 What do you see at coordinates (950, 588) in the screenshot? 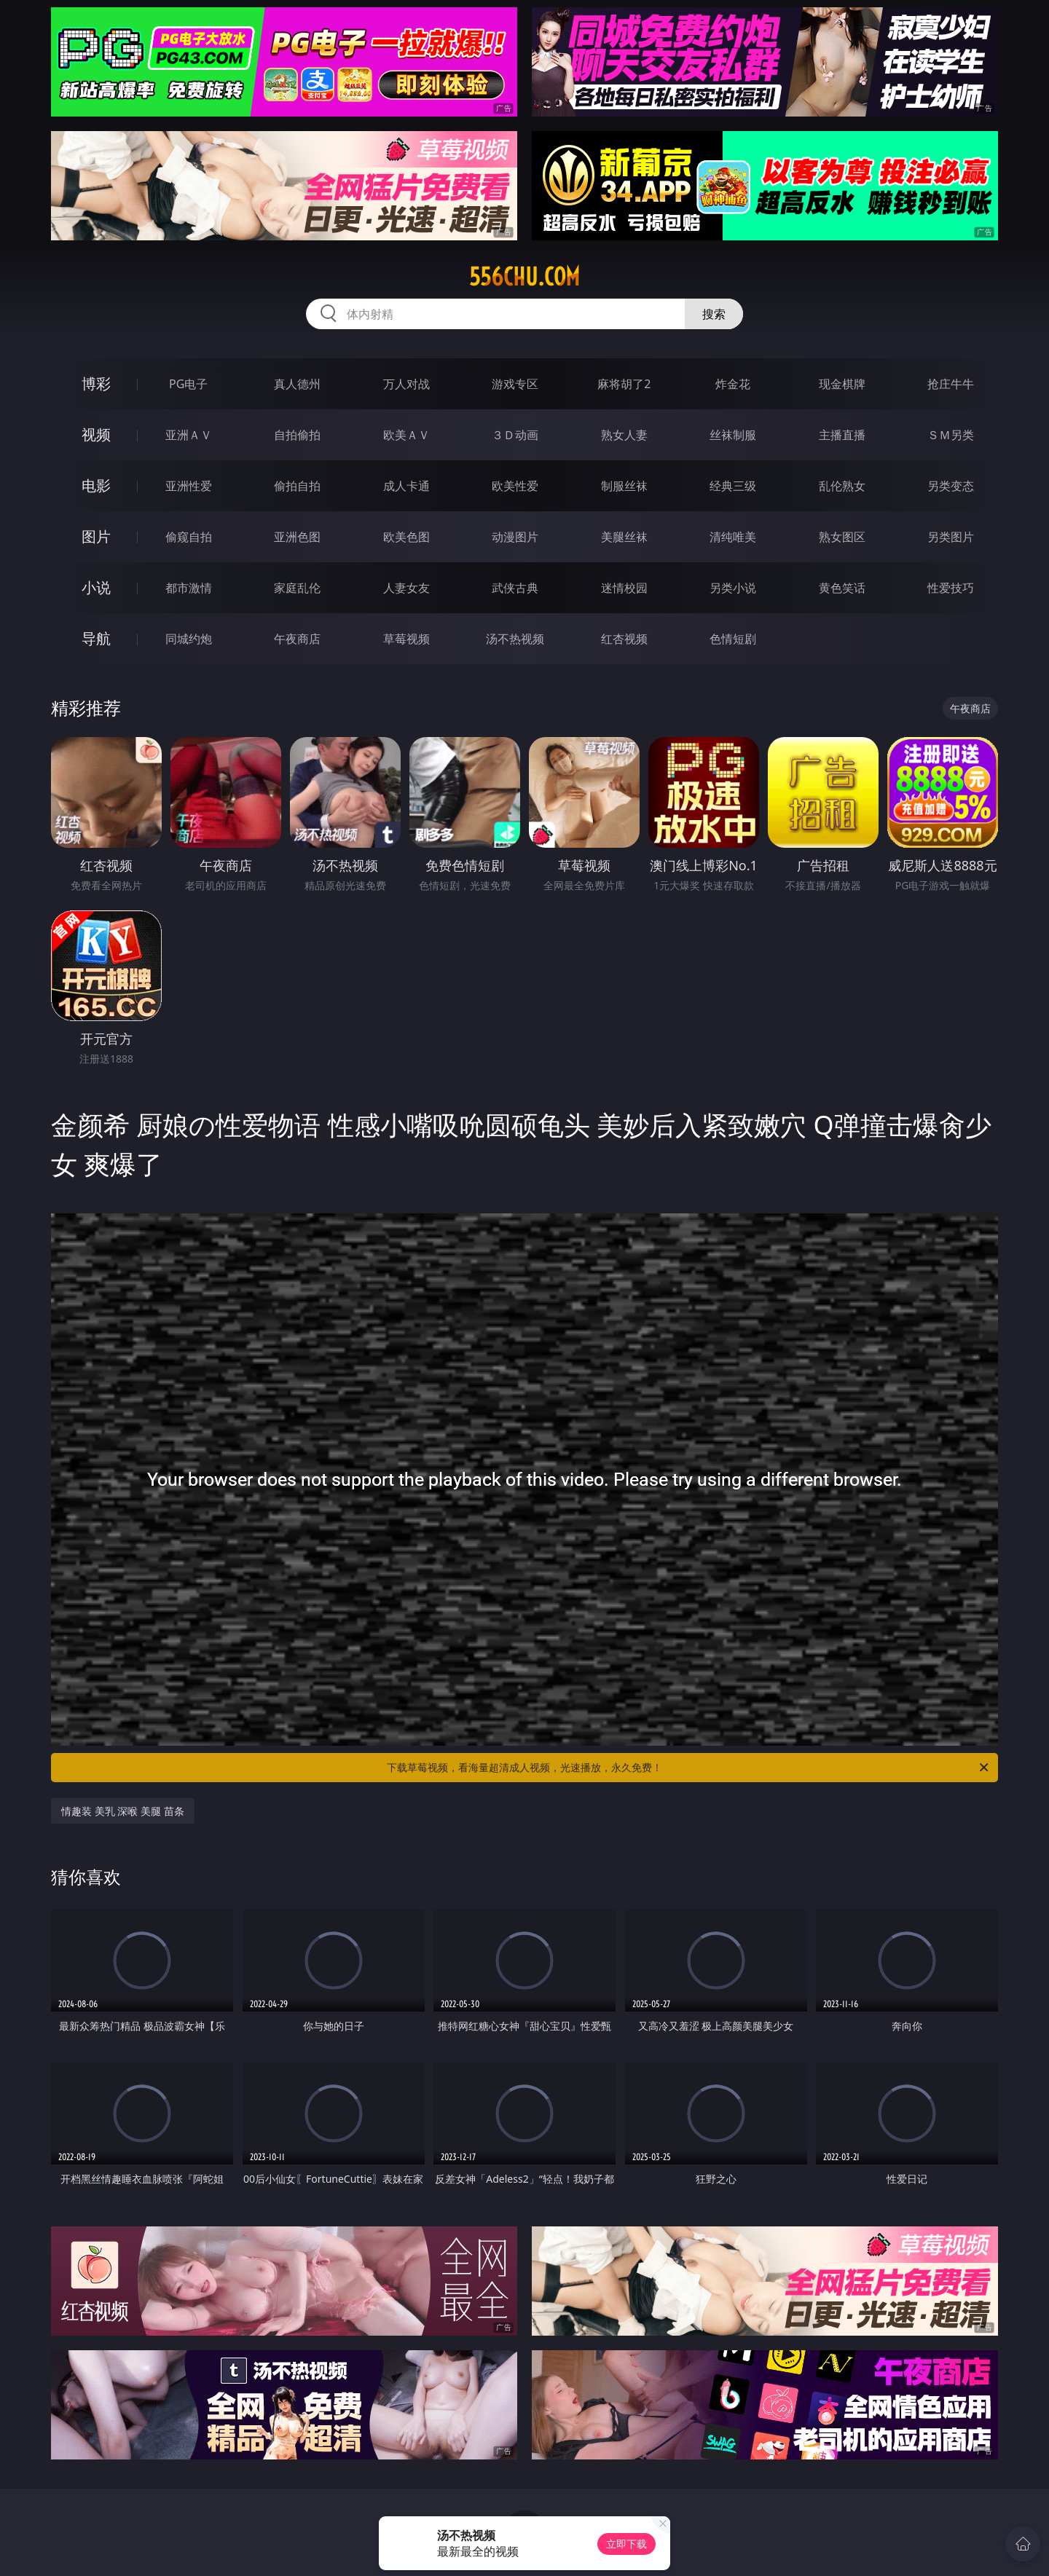
I see `性爱技巧` at bounding box center [950, 588].